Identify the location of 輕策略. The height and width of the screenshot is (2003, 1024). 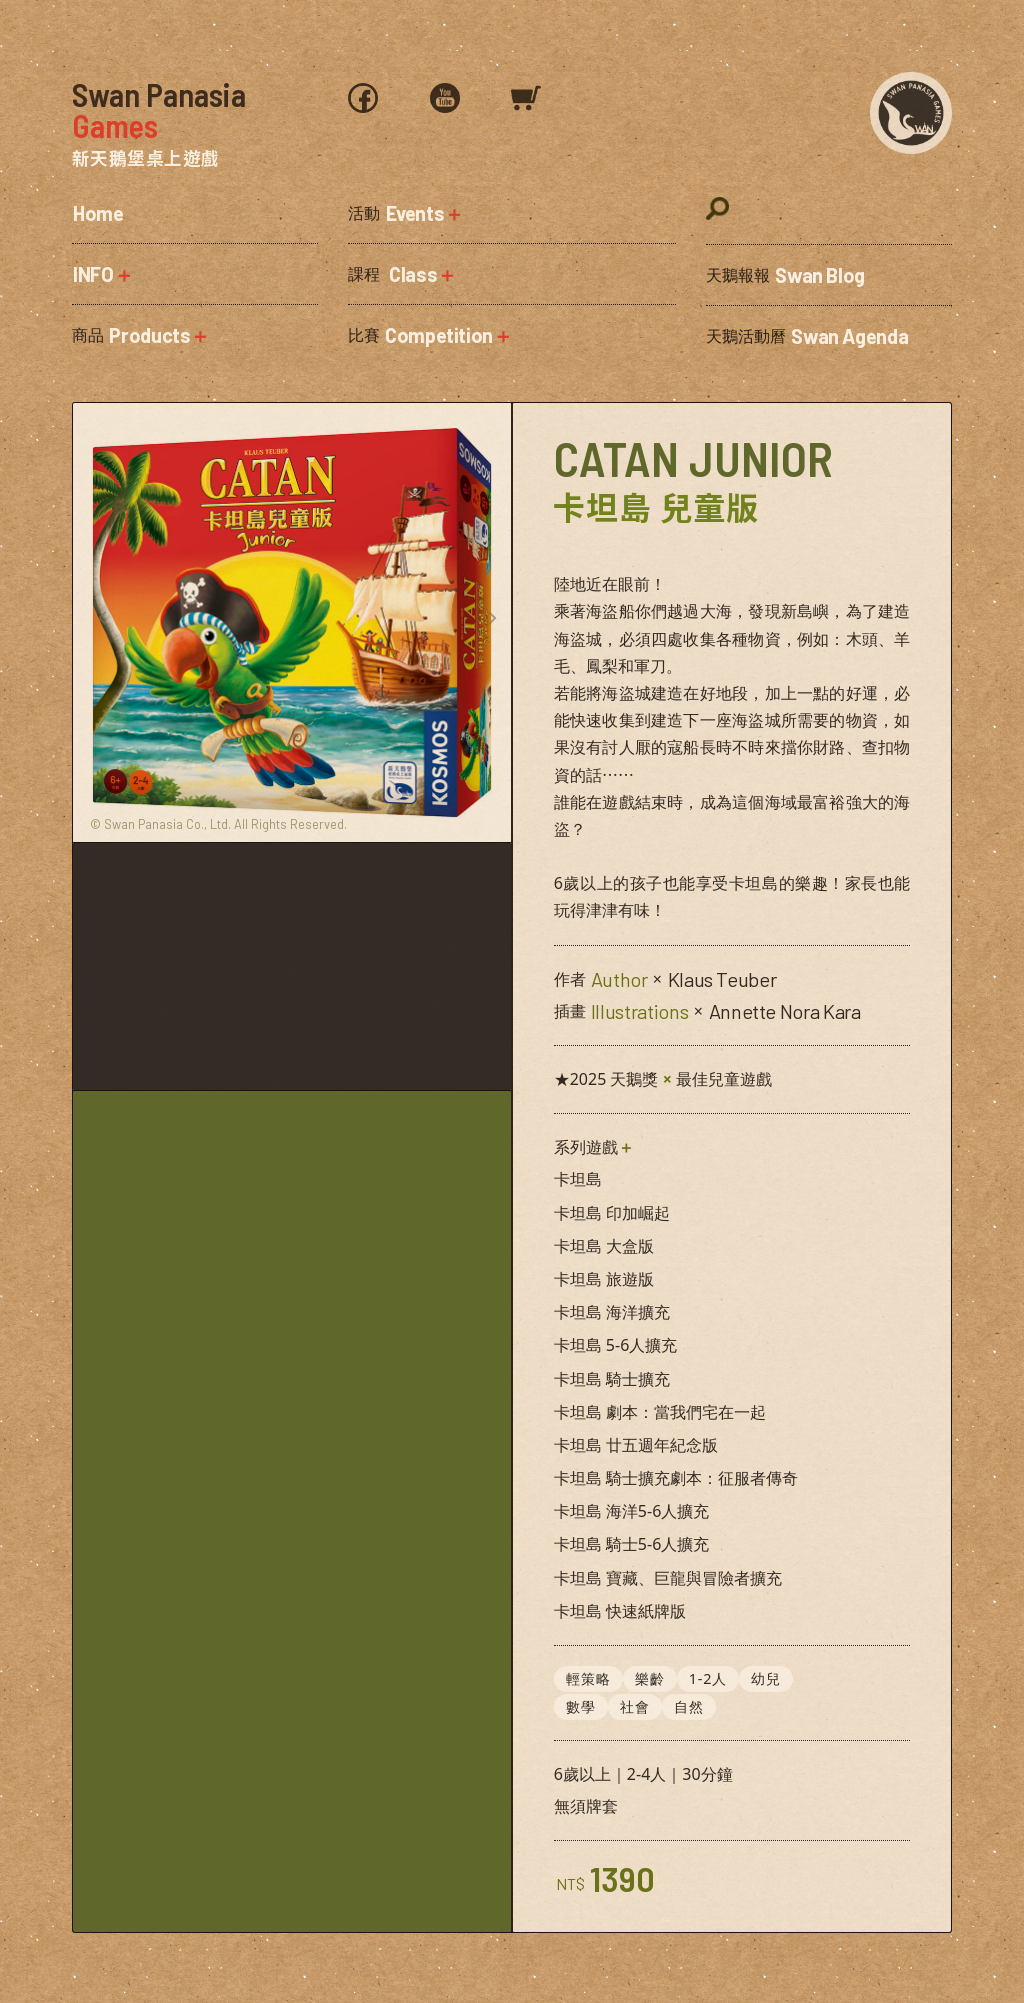
(588, 1678).